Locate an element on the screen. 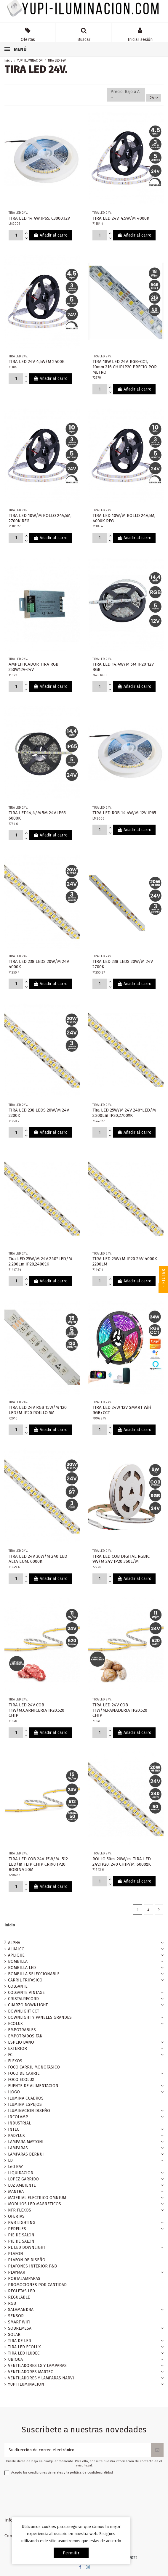 This screenshot has height=2576, width=168. INCOLAMP is located at coordinates (18, 2116).